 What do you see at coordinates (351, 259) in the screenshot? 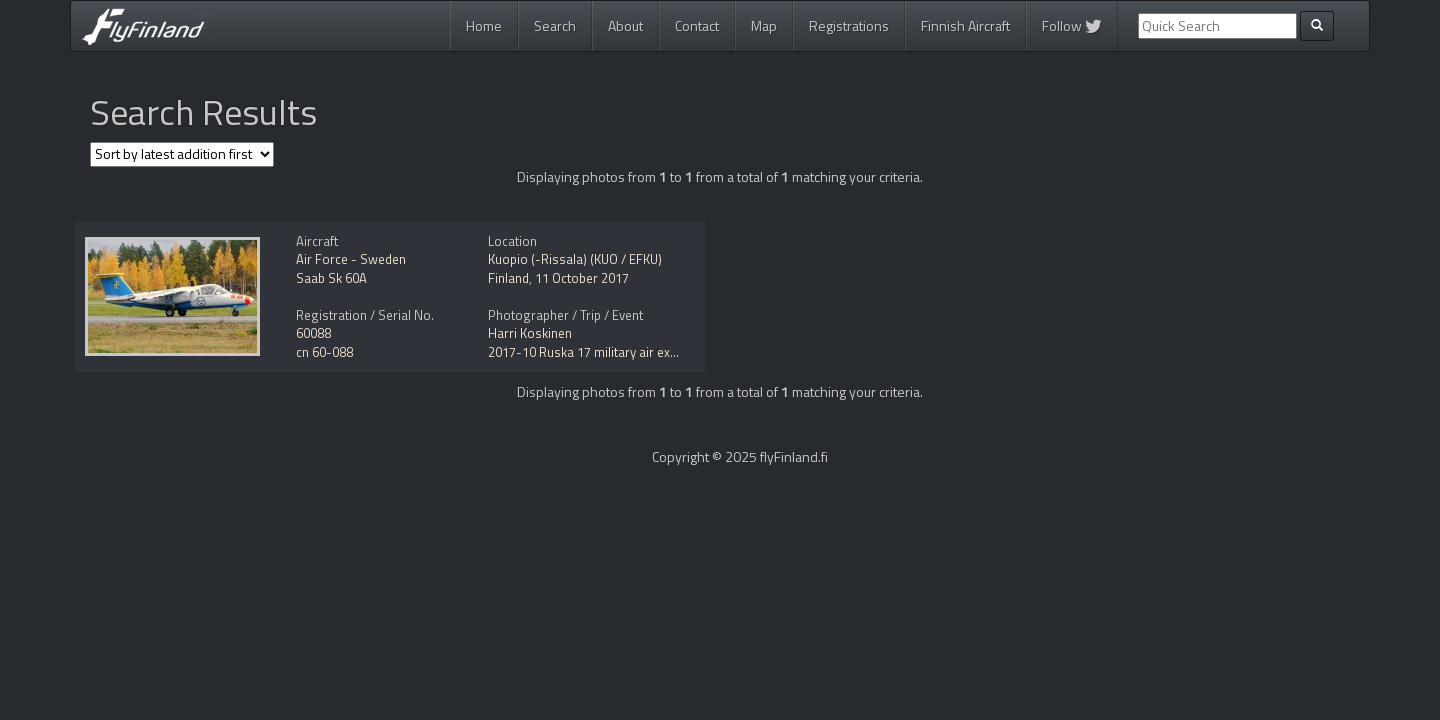
I see `Air Force - Sweden` at bounding box center [351, 259].